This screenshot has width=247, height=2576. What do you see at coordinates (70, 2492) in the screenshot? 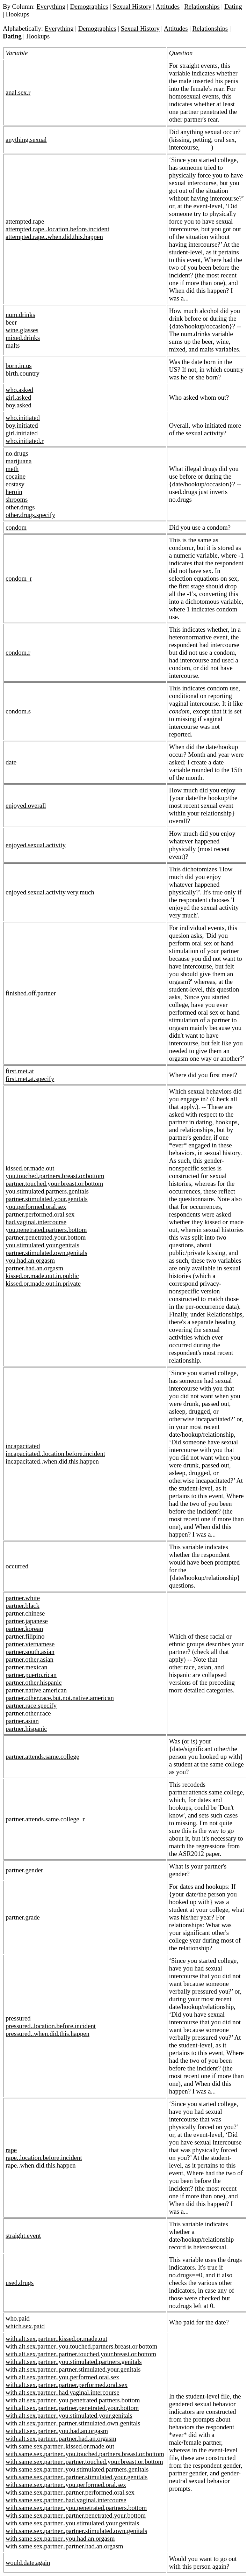
I see `with.same.sex.partner..partner.performed.oral.sex` at bounding box center [70, 2492].